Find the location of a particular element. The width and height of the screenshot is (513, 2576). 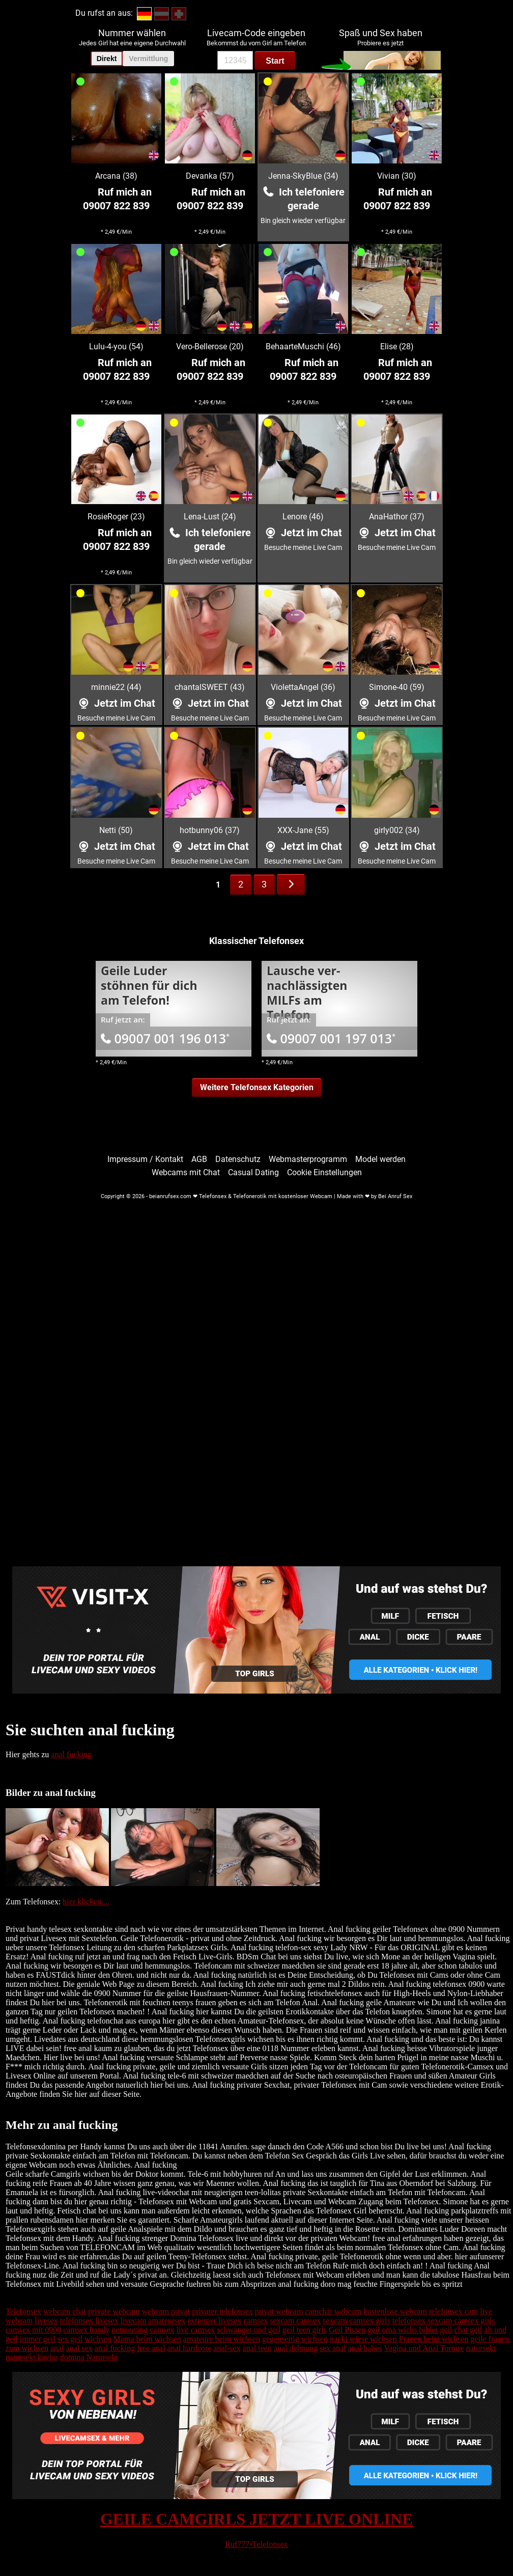

telefonsex cam is located at coordinates (453, 2311).